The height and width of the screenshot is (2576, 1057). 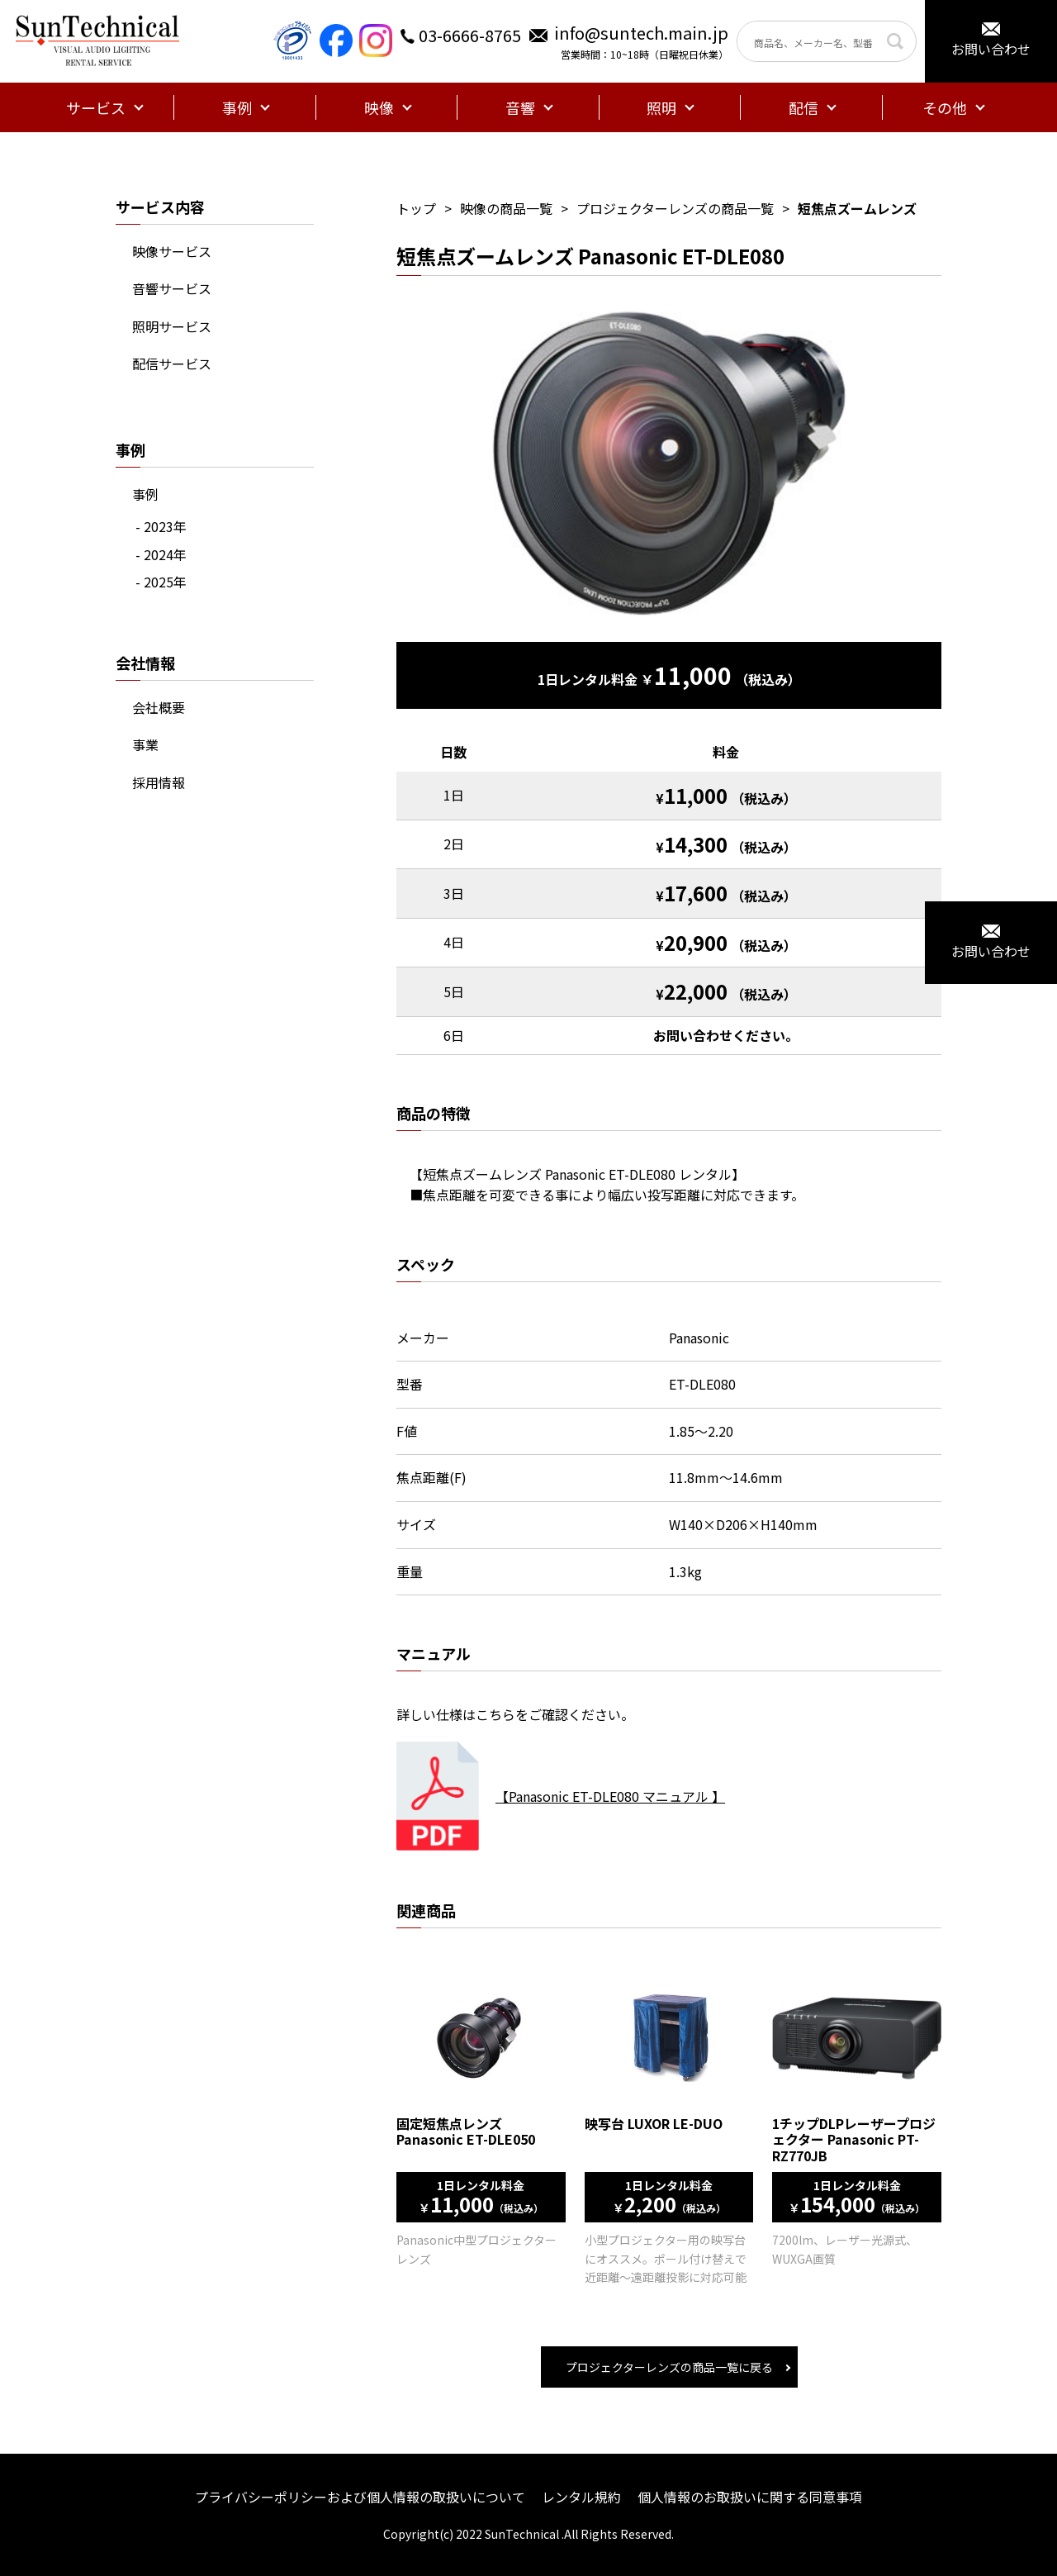 I want to click on 照明サービス, so click(x=171, y=326).